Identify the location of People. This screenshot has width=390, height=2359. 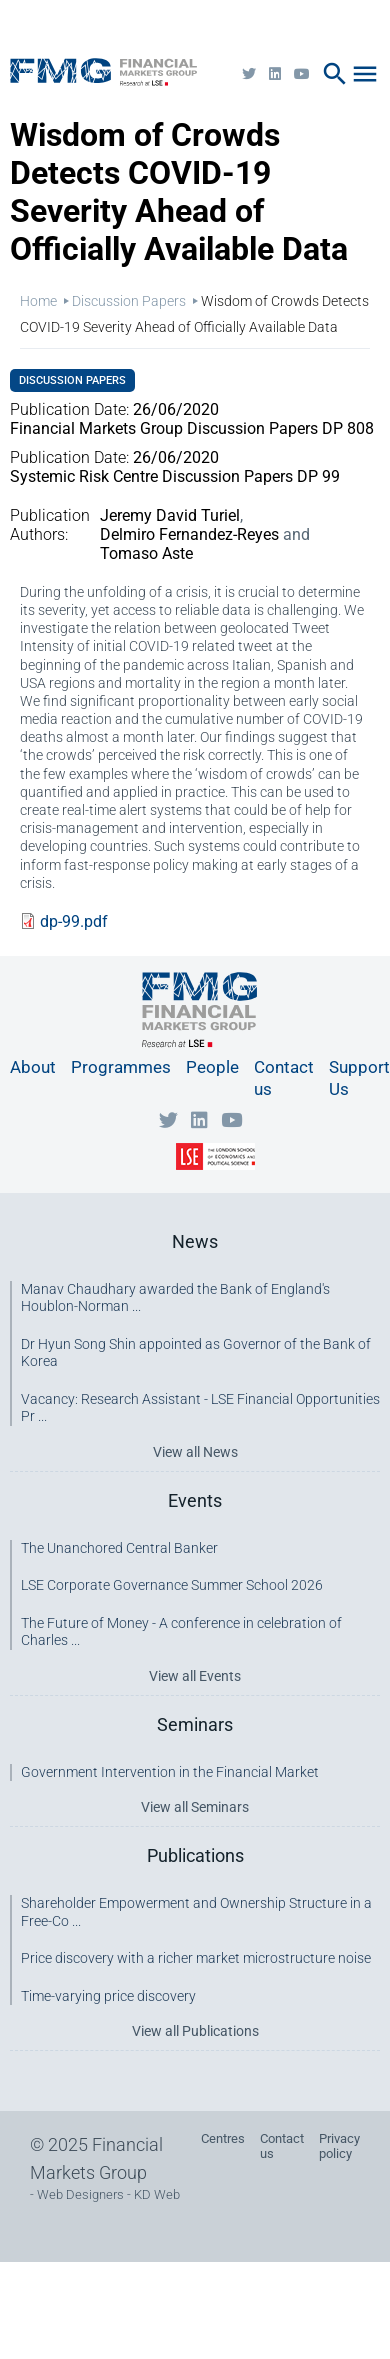
(212, 1067).